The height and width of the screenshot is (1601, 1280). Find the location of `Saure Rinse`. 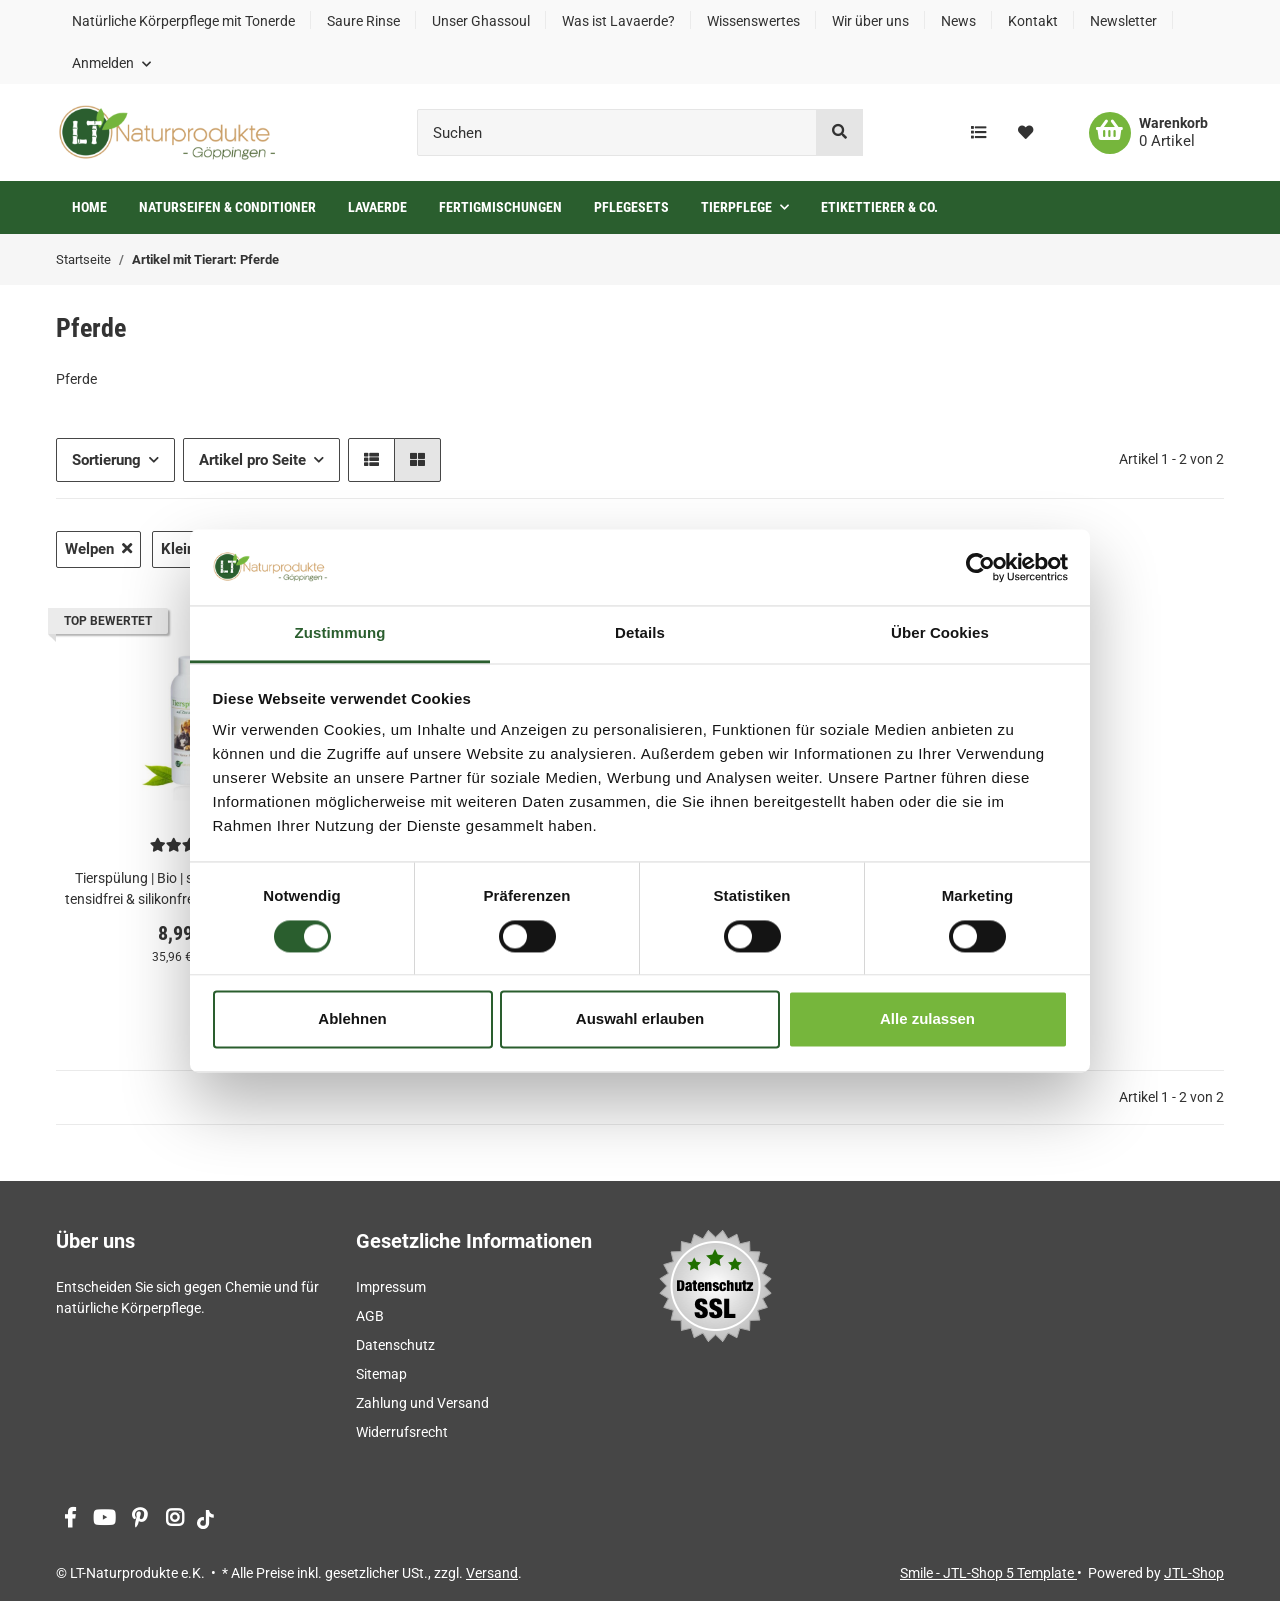

Saure Rinse is located at coordinates (363, 21).